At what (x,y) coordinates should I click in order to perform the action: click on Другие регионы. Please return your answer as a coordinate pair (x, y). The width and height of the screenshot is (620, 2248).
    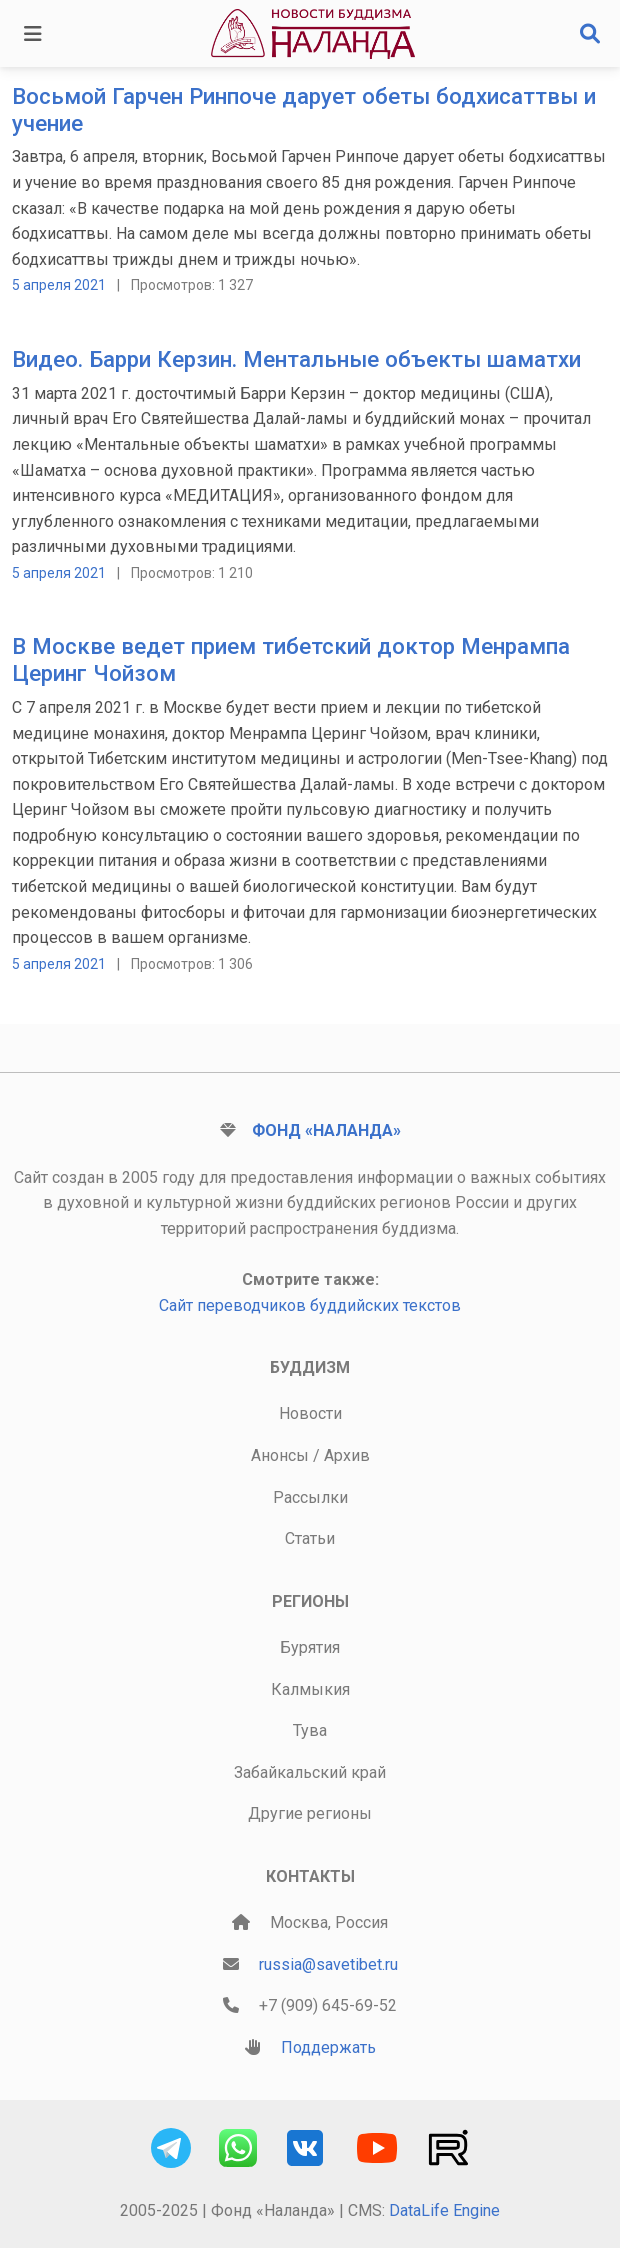
    Looking at the image, I should click on (310, 1813).